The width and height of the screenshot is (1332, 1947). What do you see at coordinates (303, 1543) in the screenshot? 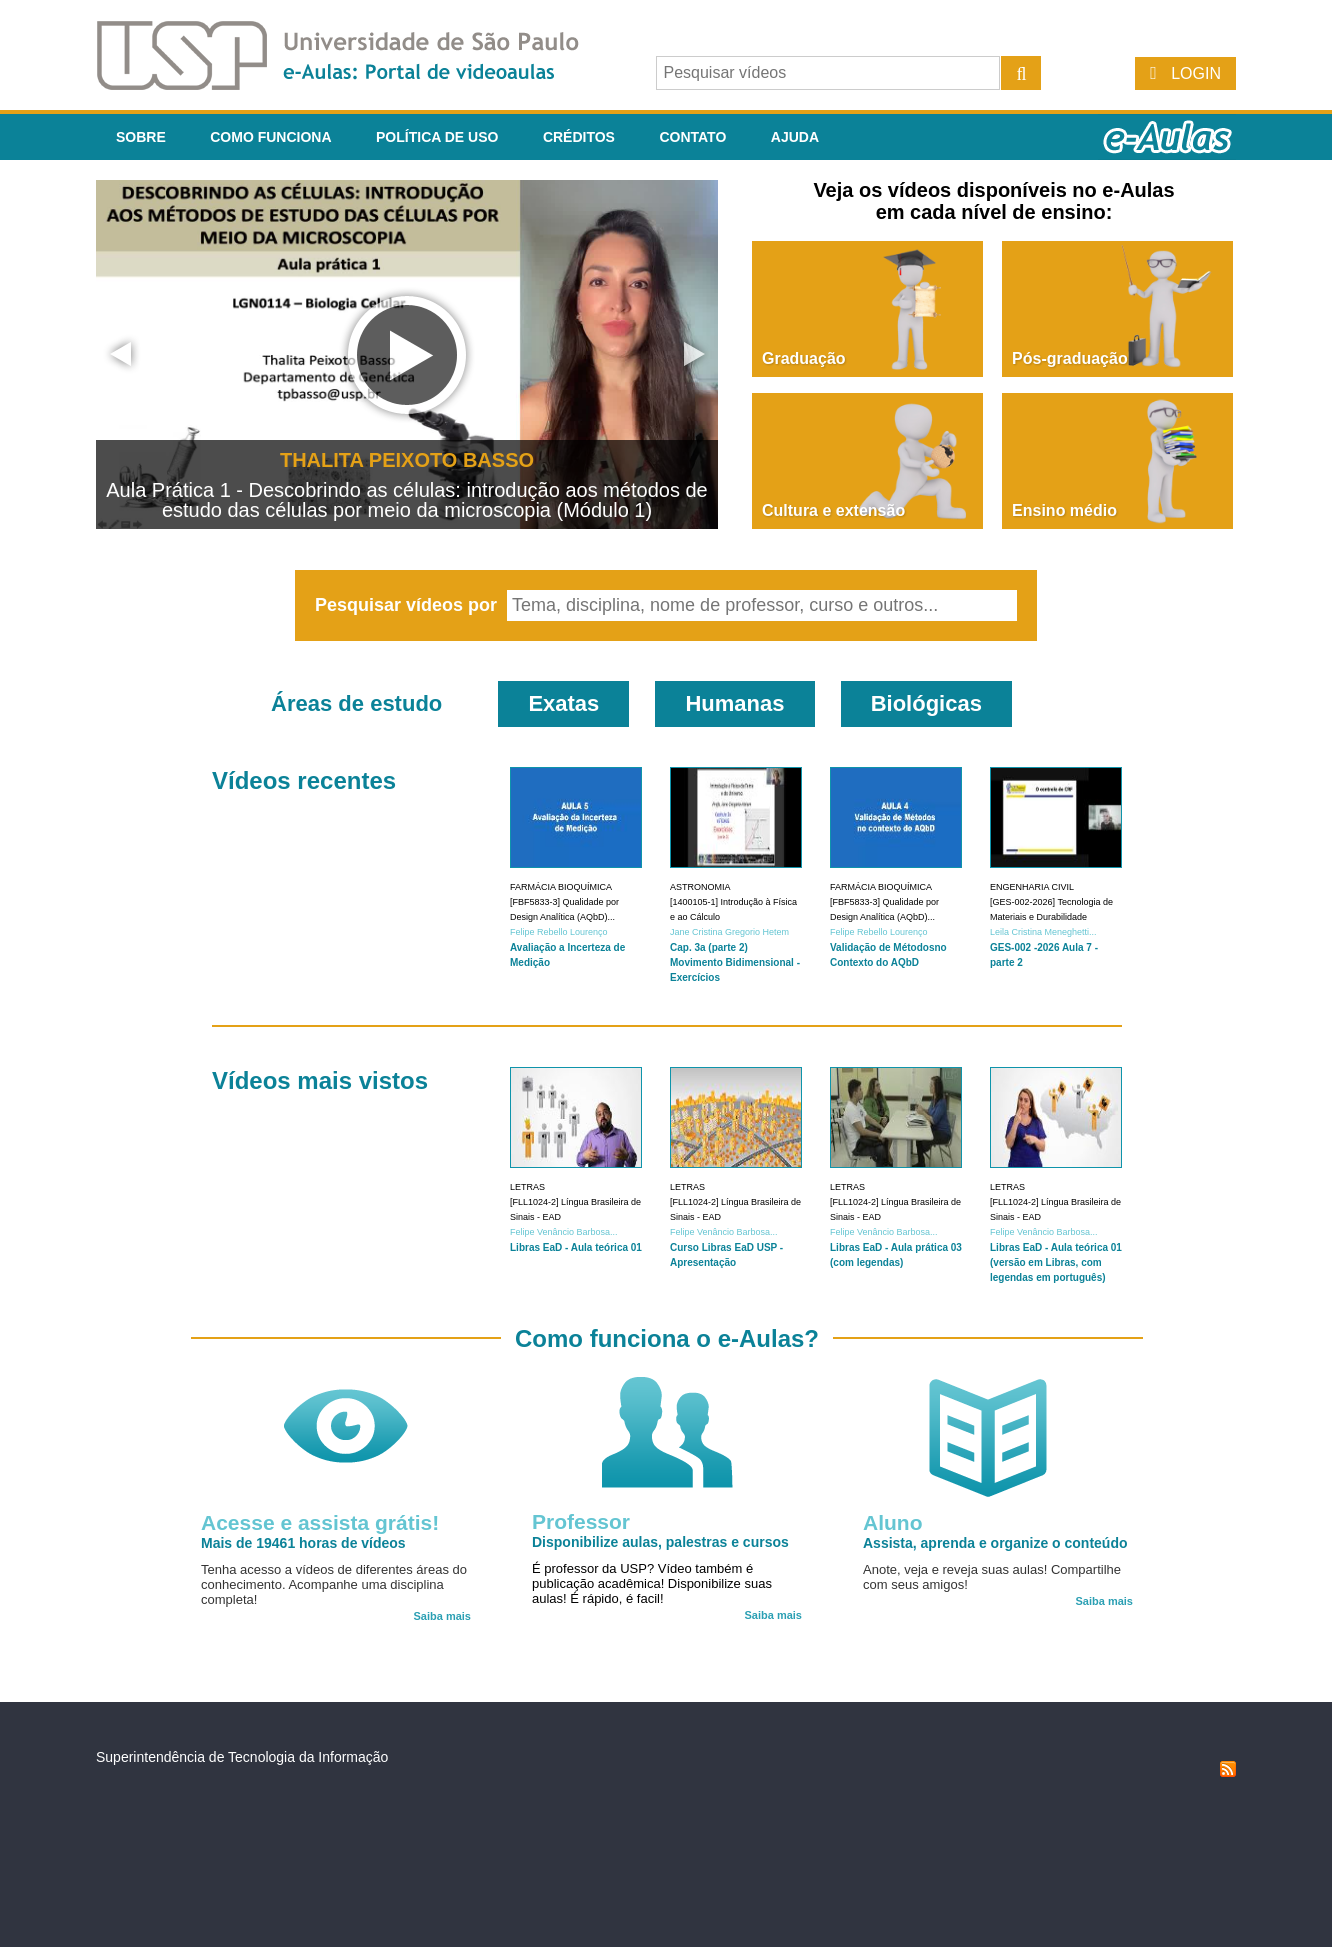
I see `Mais de 19461 horas de vídeos` at bounding box center [303, 1543].